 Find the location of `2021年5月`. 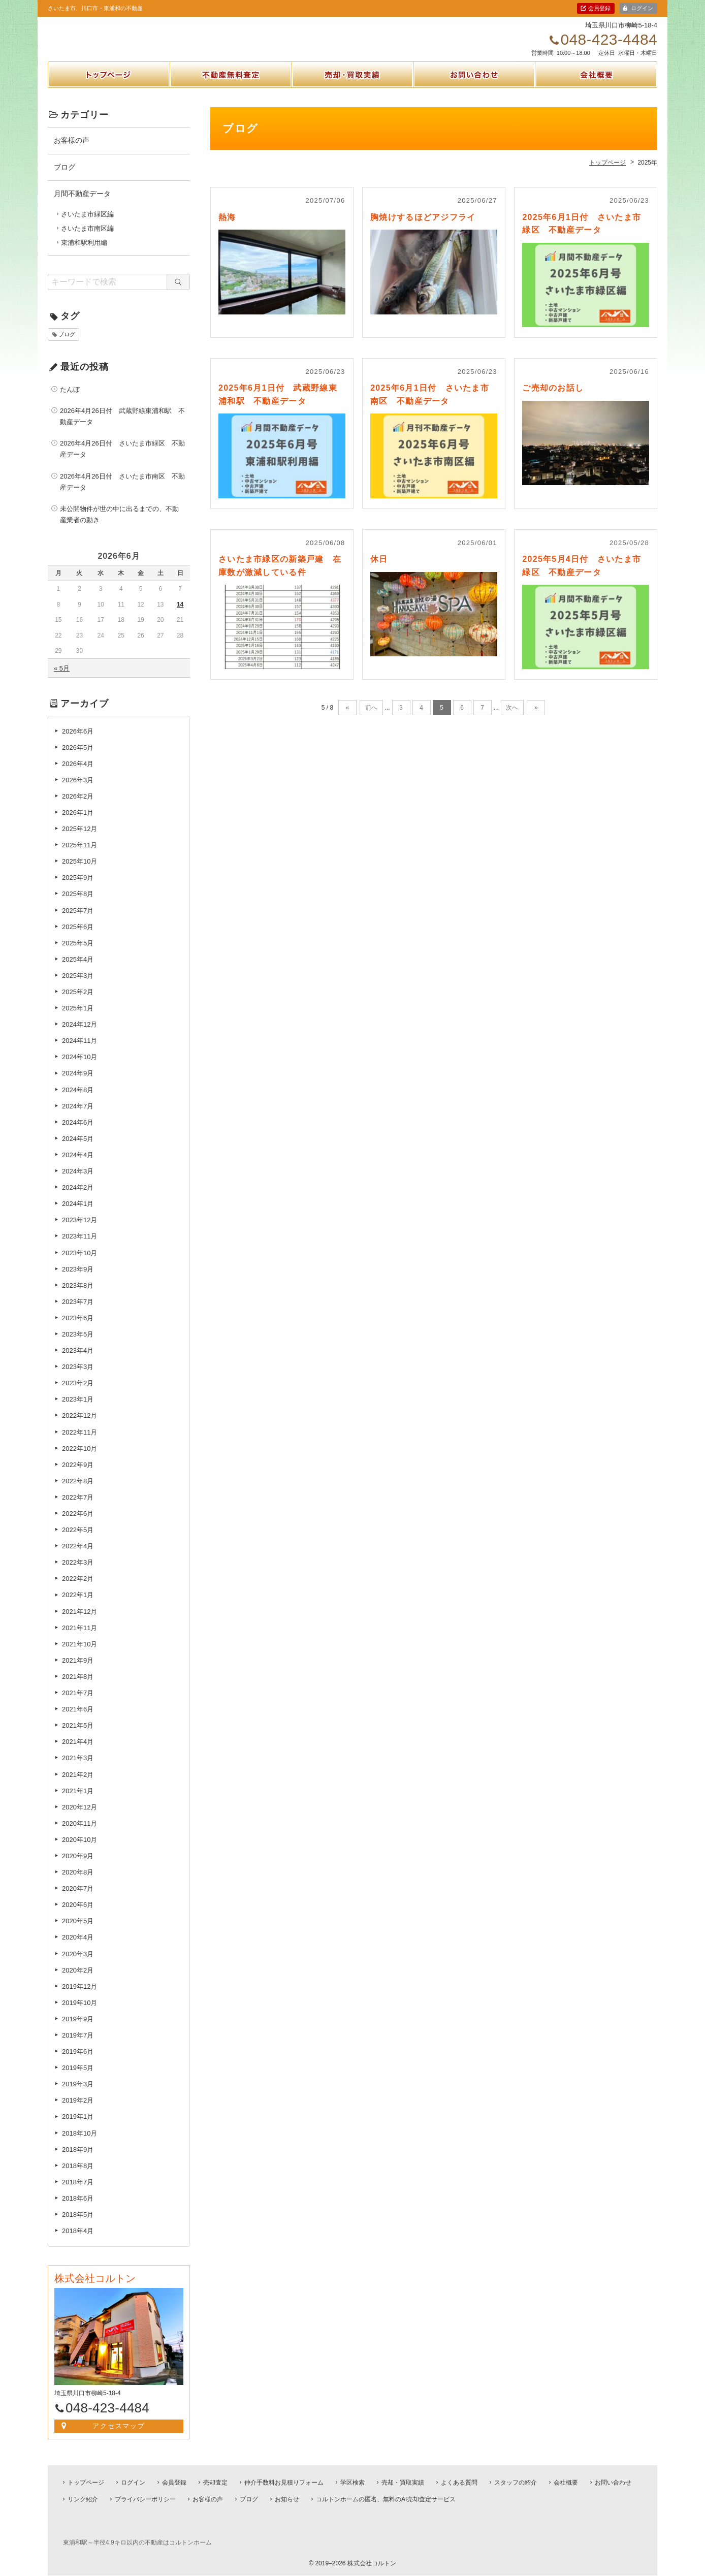

2021年5月 is located at coordinates (77, 1736).